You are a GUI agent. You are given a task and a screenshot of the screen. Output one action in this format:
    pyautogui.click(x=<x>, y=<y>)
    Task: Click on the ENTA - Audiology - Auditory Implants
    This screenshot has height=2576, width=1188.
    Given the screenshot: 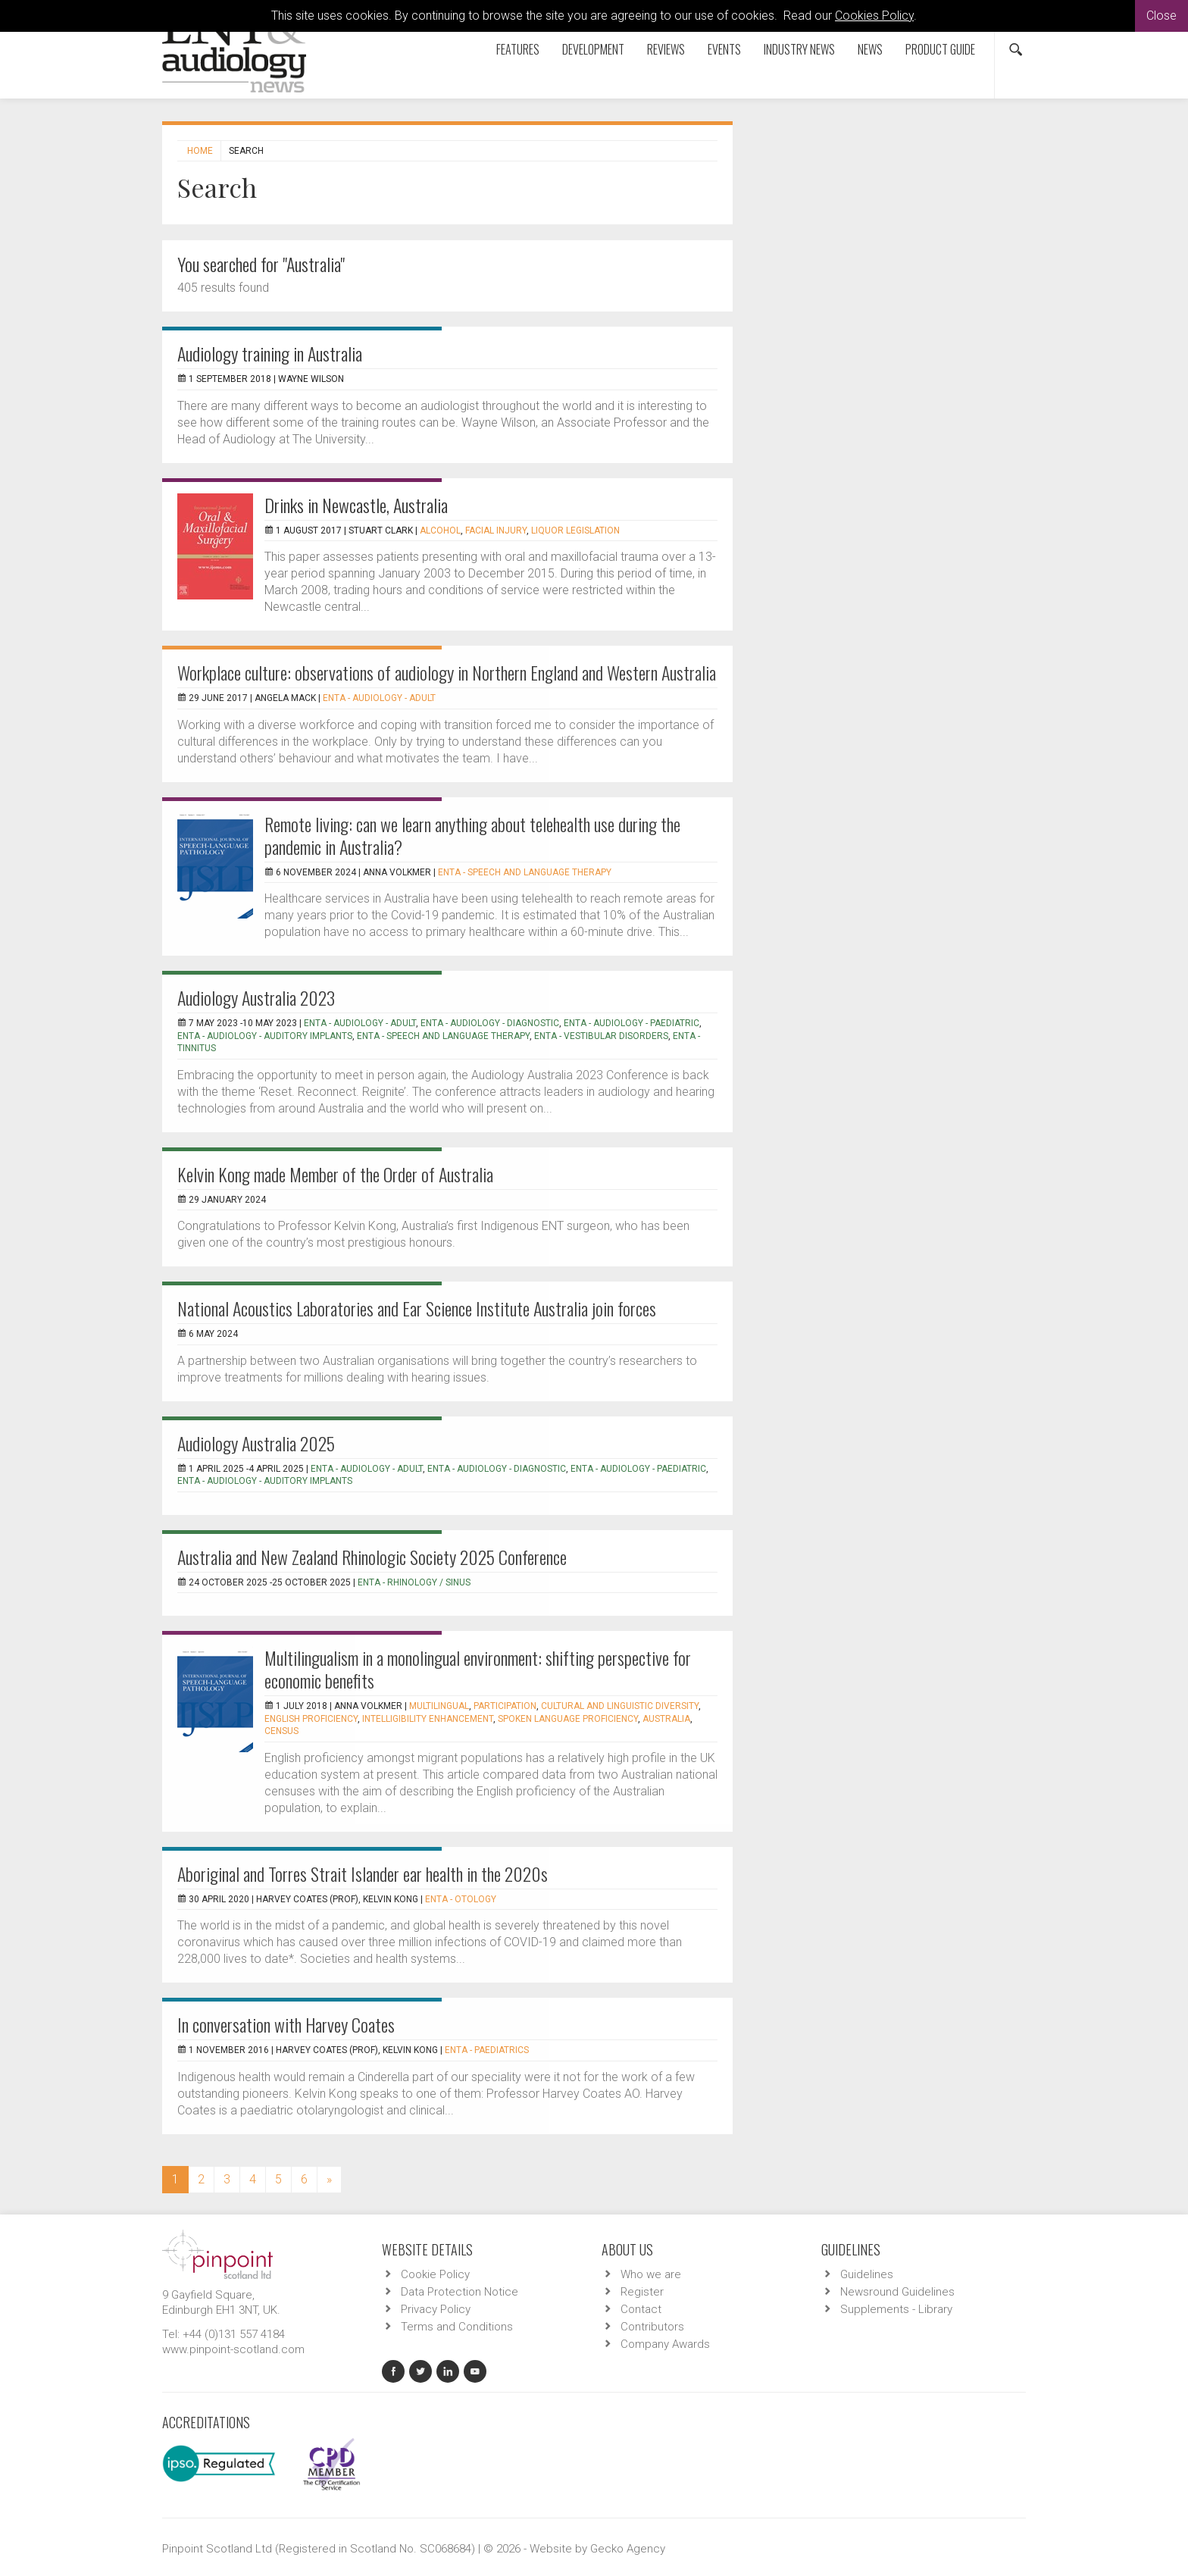 What is the action you would take?
    pyautogui.click(x=264, y=1036)
    